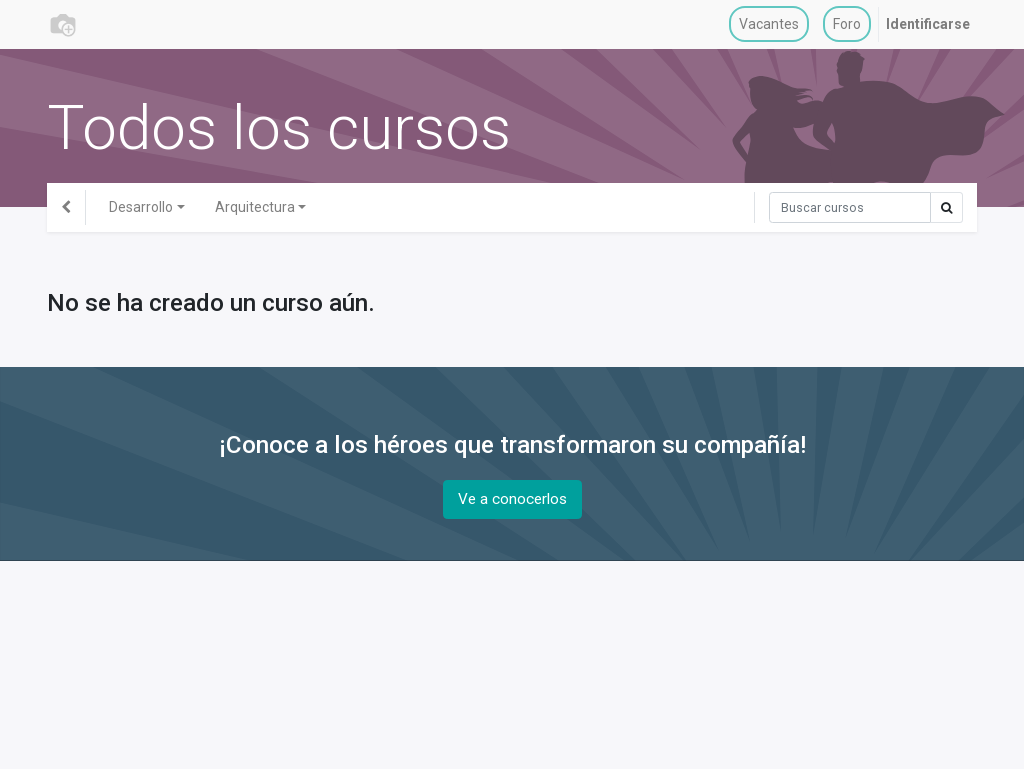 The height and width of the screenshot is (769, 1024). Describe the element at coordinates (850, 207) in the screenshot. I see `[Búsqueda]` at that location.